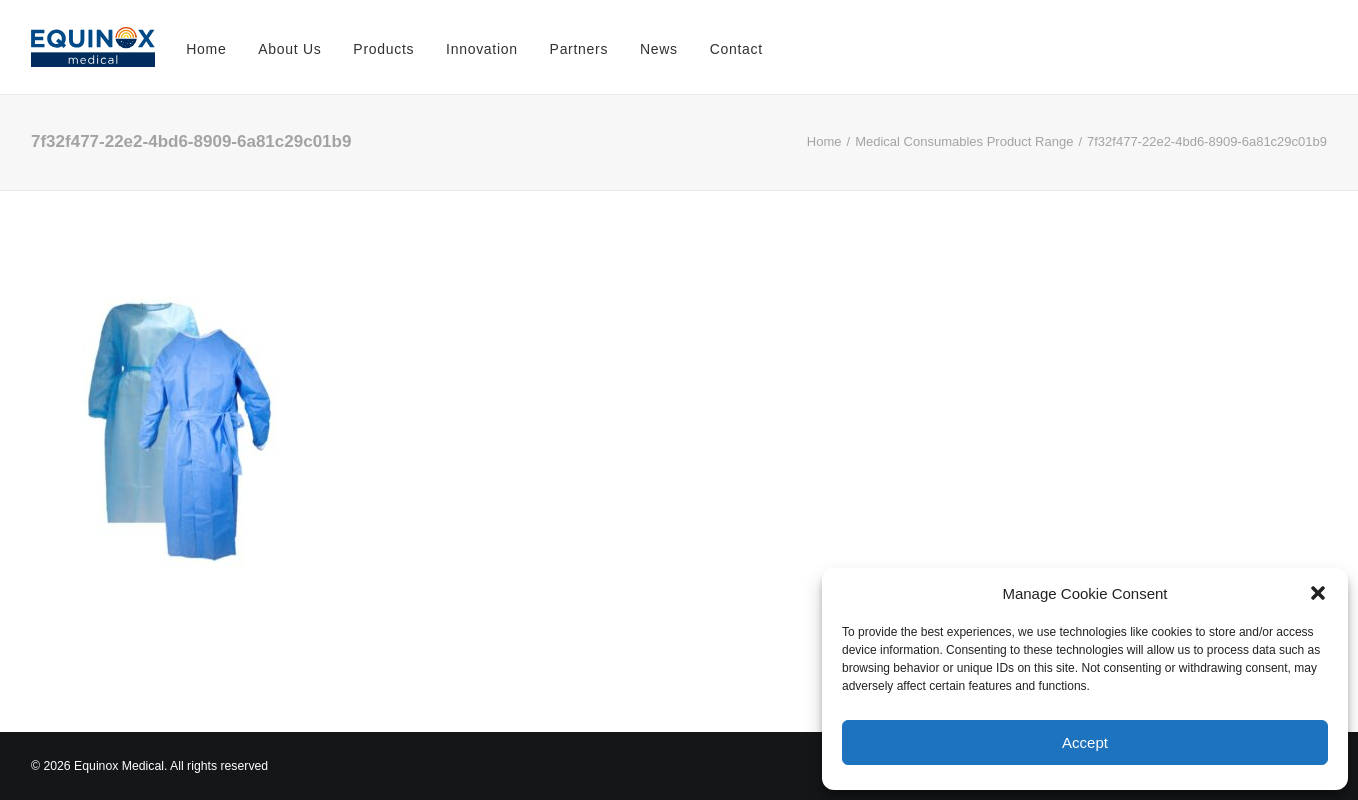  What do you see at coordinates (736, 49) in the screenshot?
I see `Contact` at bounding box center [736, 49].